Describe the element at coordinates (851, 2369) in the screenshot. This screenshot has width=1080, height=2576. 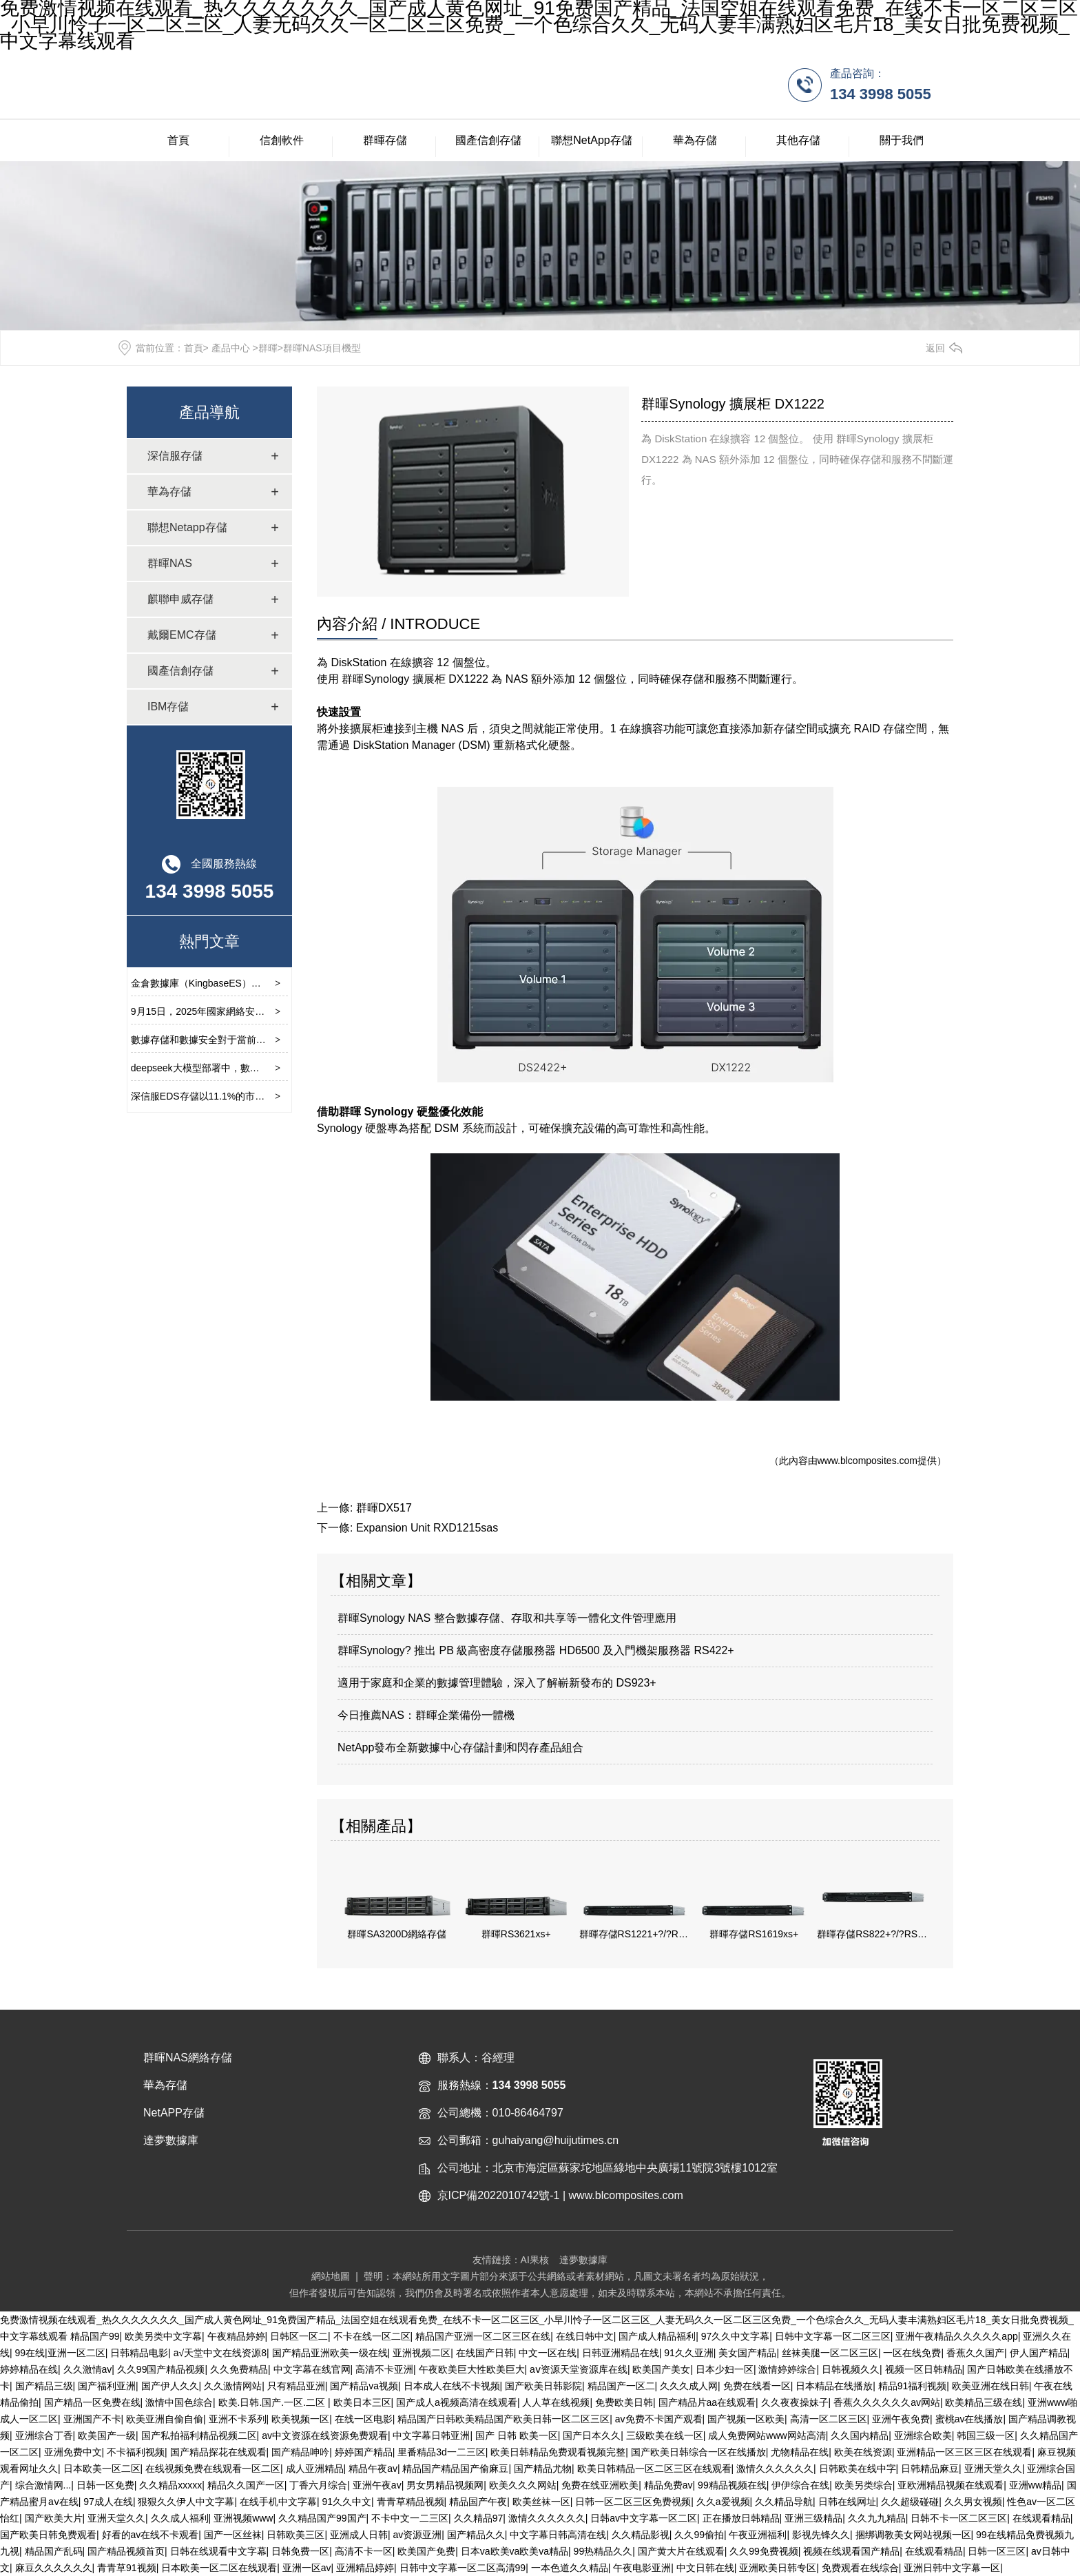
I see `日韩视频久久` at that location.